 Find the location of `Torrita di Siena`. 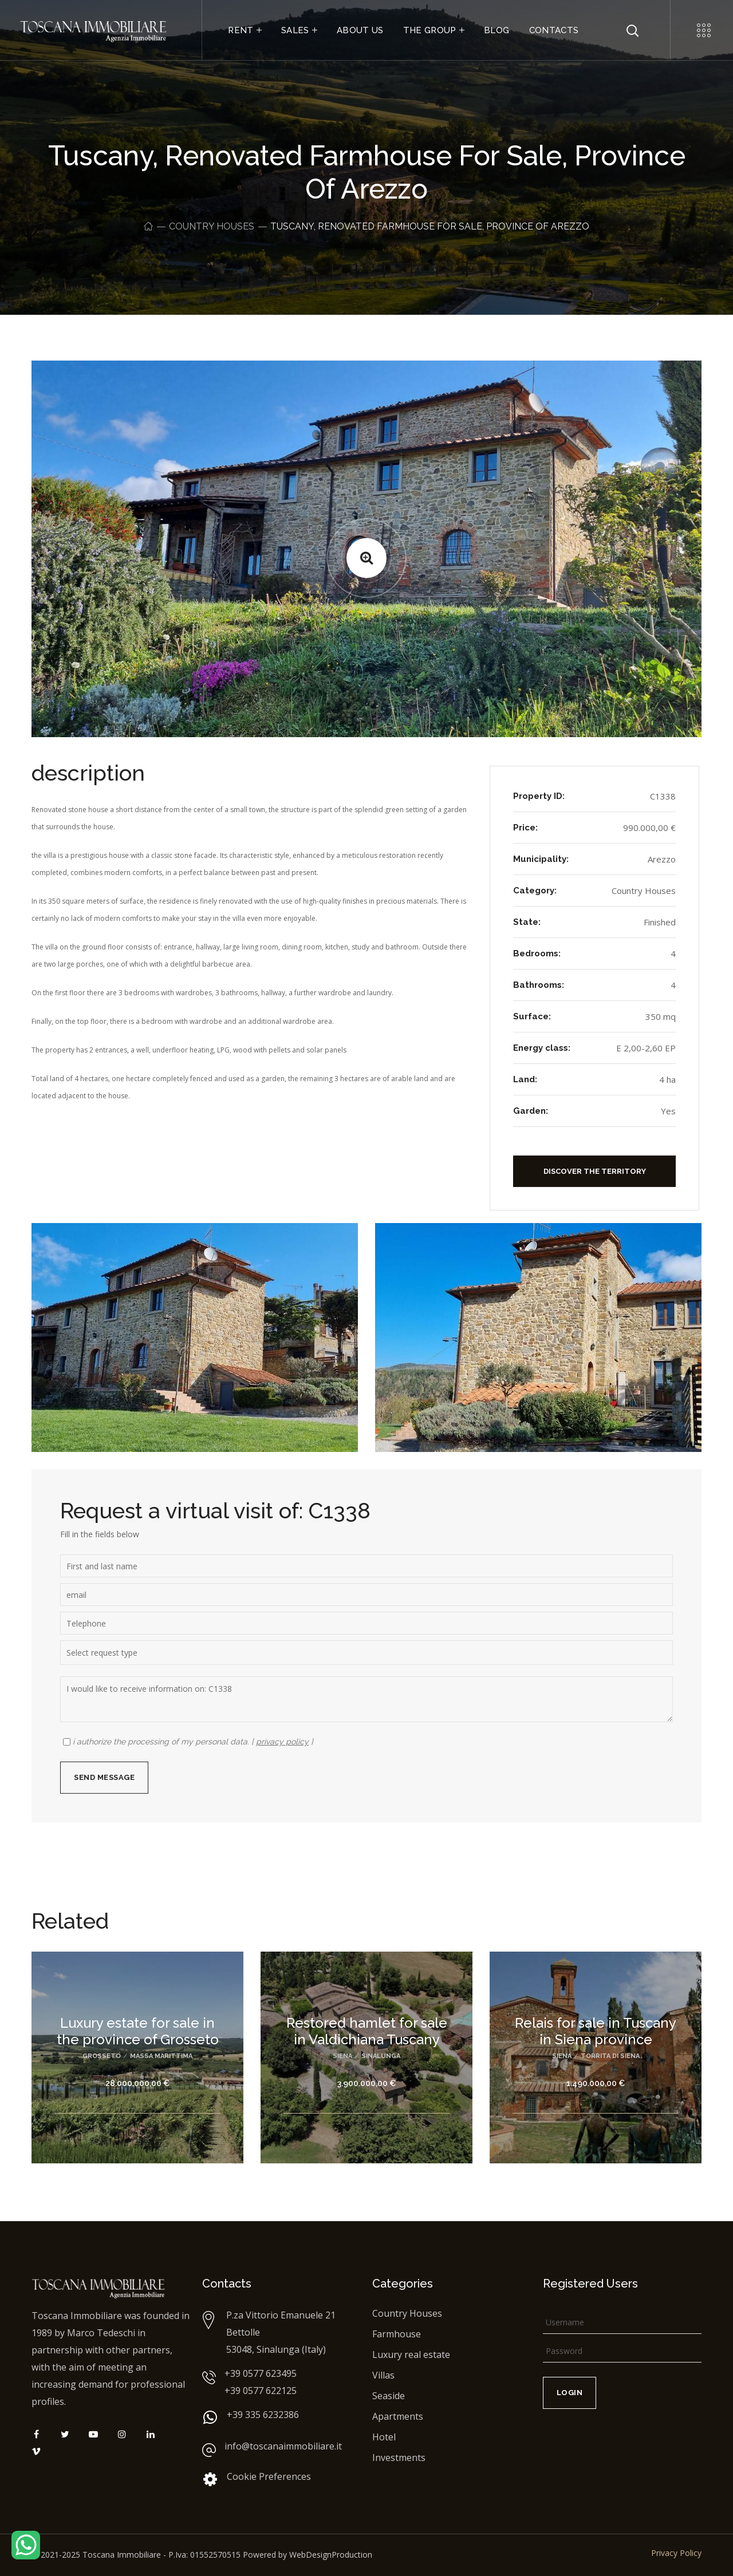

Torrita di Siena is located at coordinates (610, 2056).